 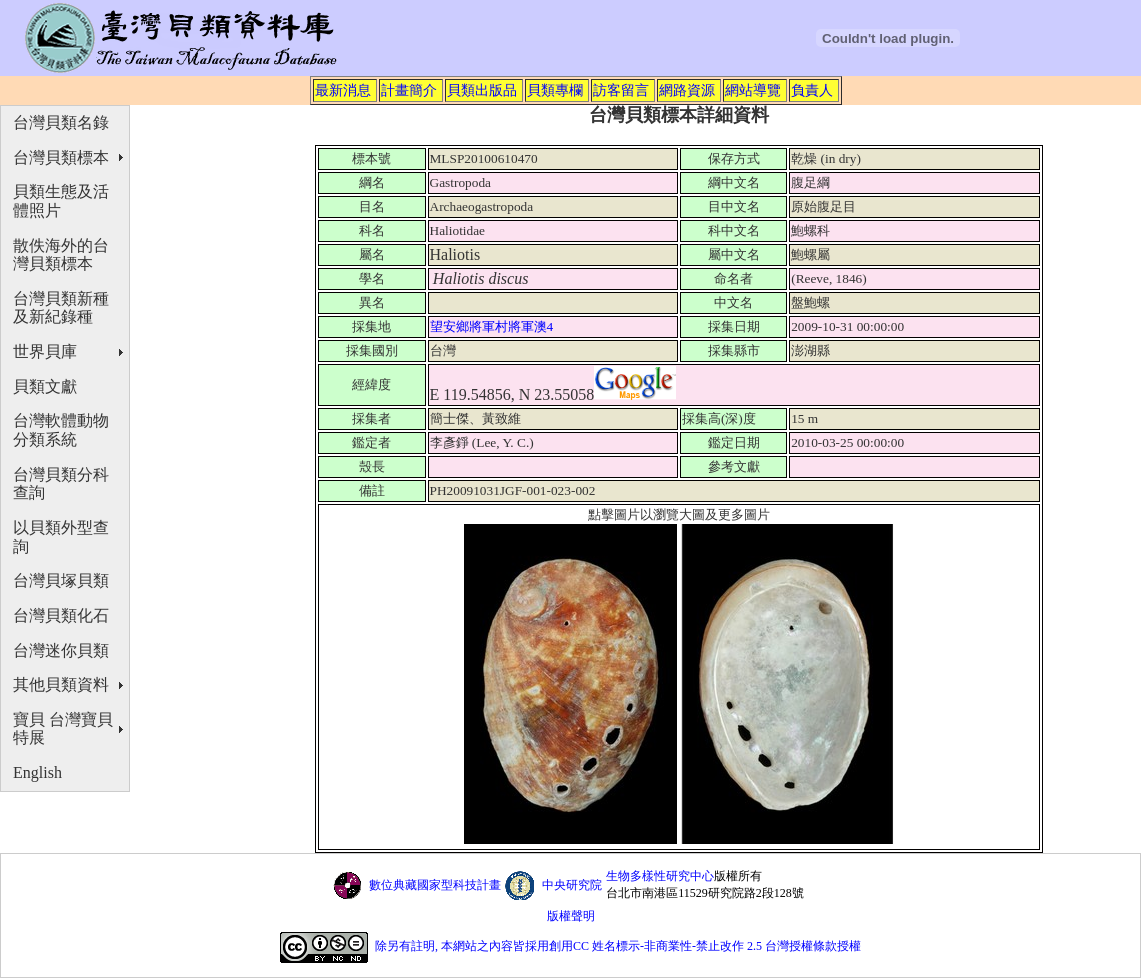 I want to click on 台灣貝塚貝類, so click(x=61, y=580).